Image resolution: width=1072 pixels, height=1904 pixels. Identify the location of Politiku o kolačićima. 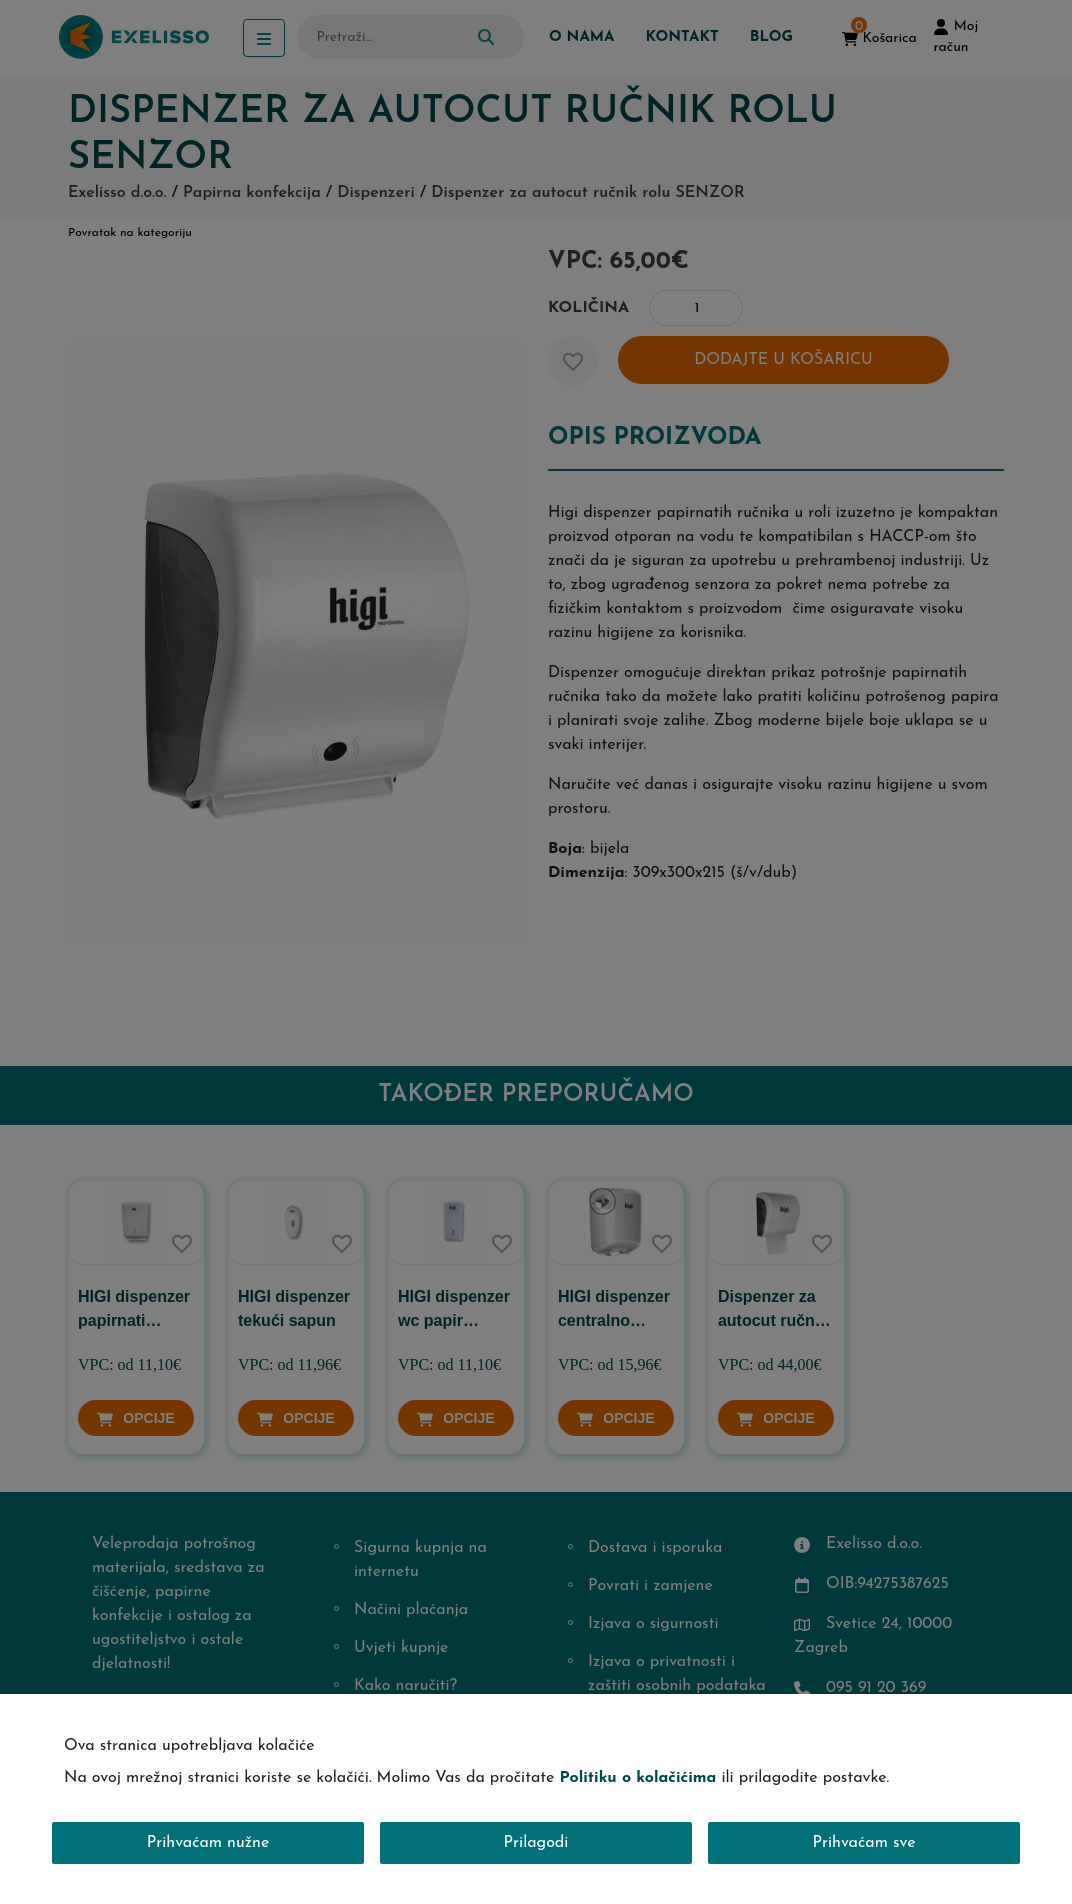
(637, 1778).